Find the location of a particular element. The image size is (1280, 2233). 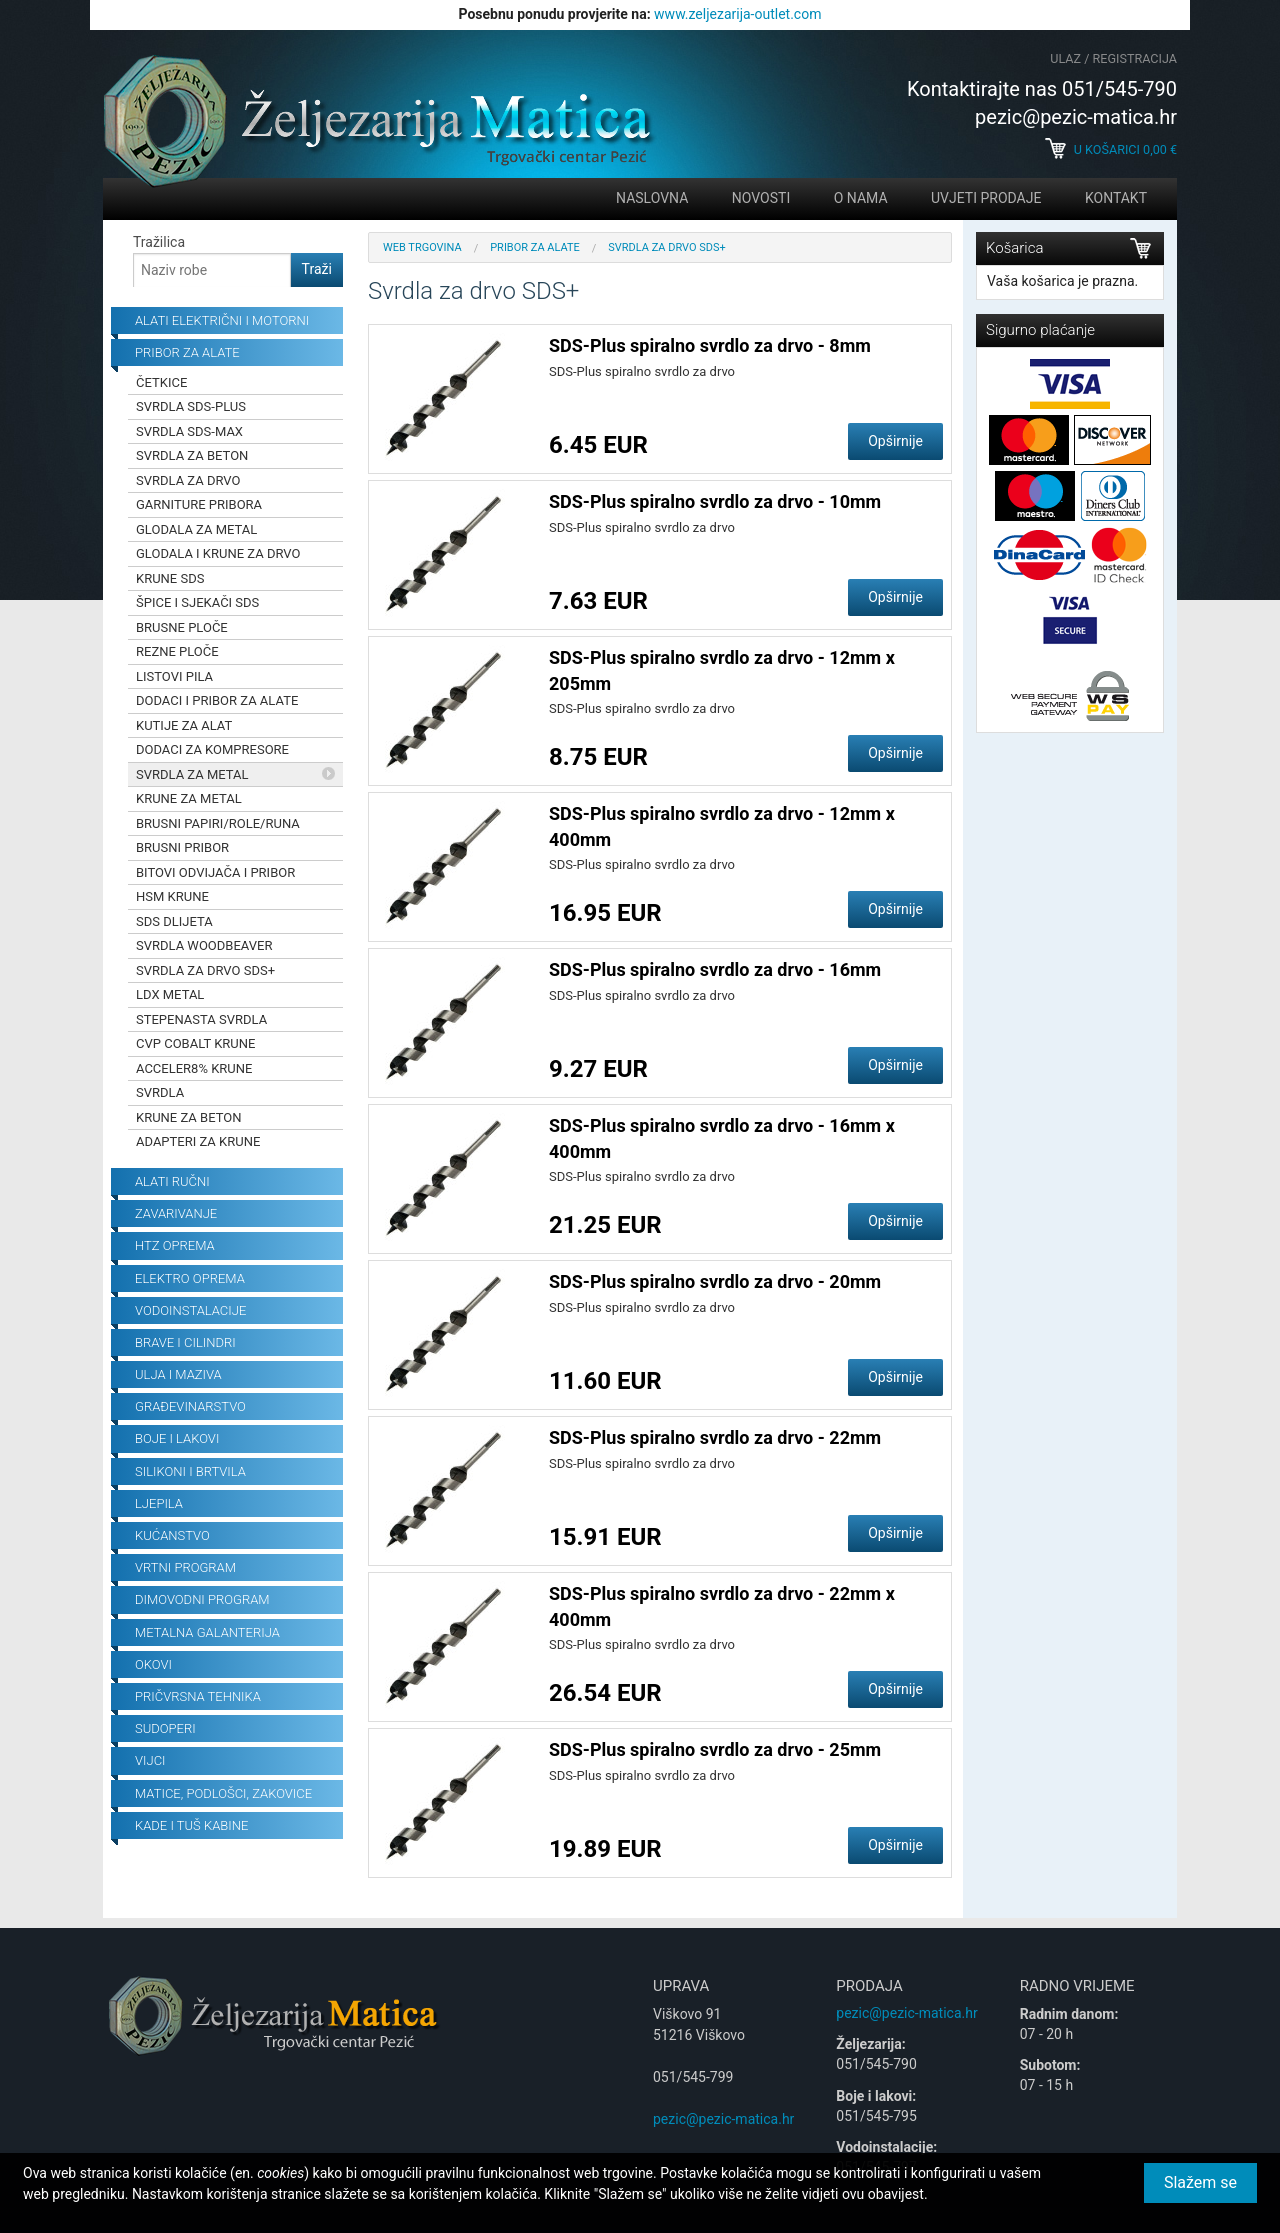

Svrdla za drvo is located at coordinates (188, 480).